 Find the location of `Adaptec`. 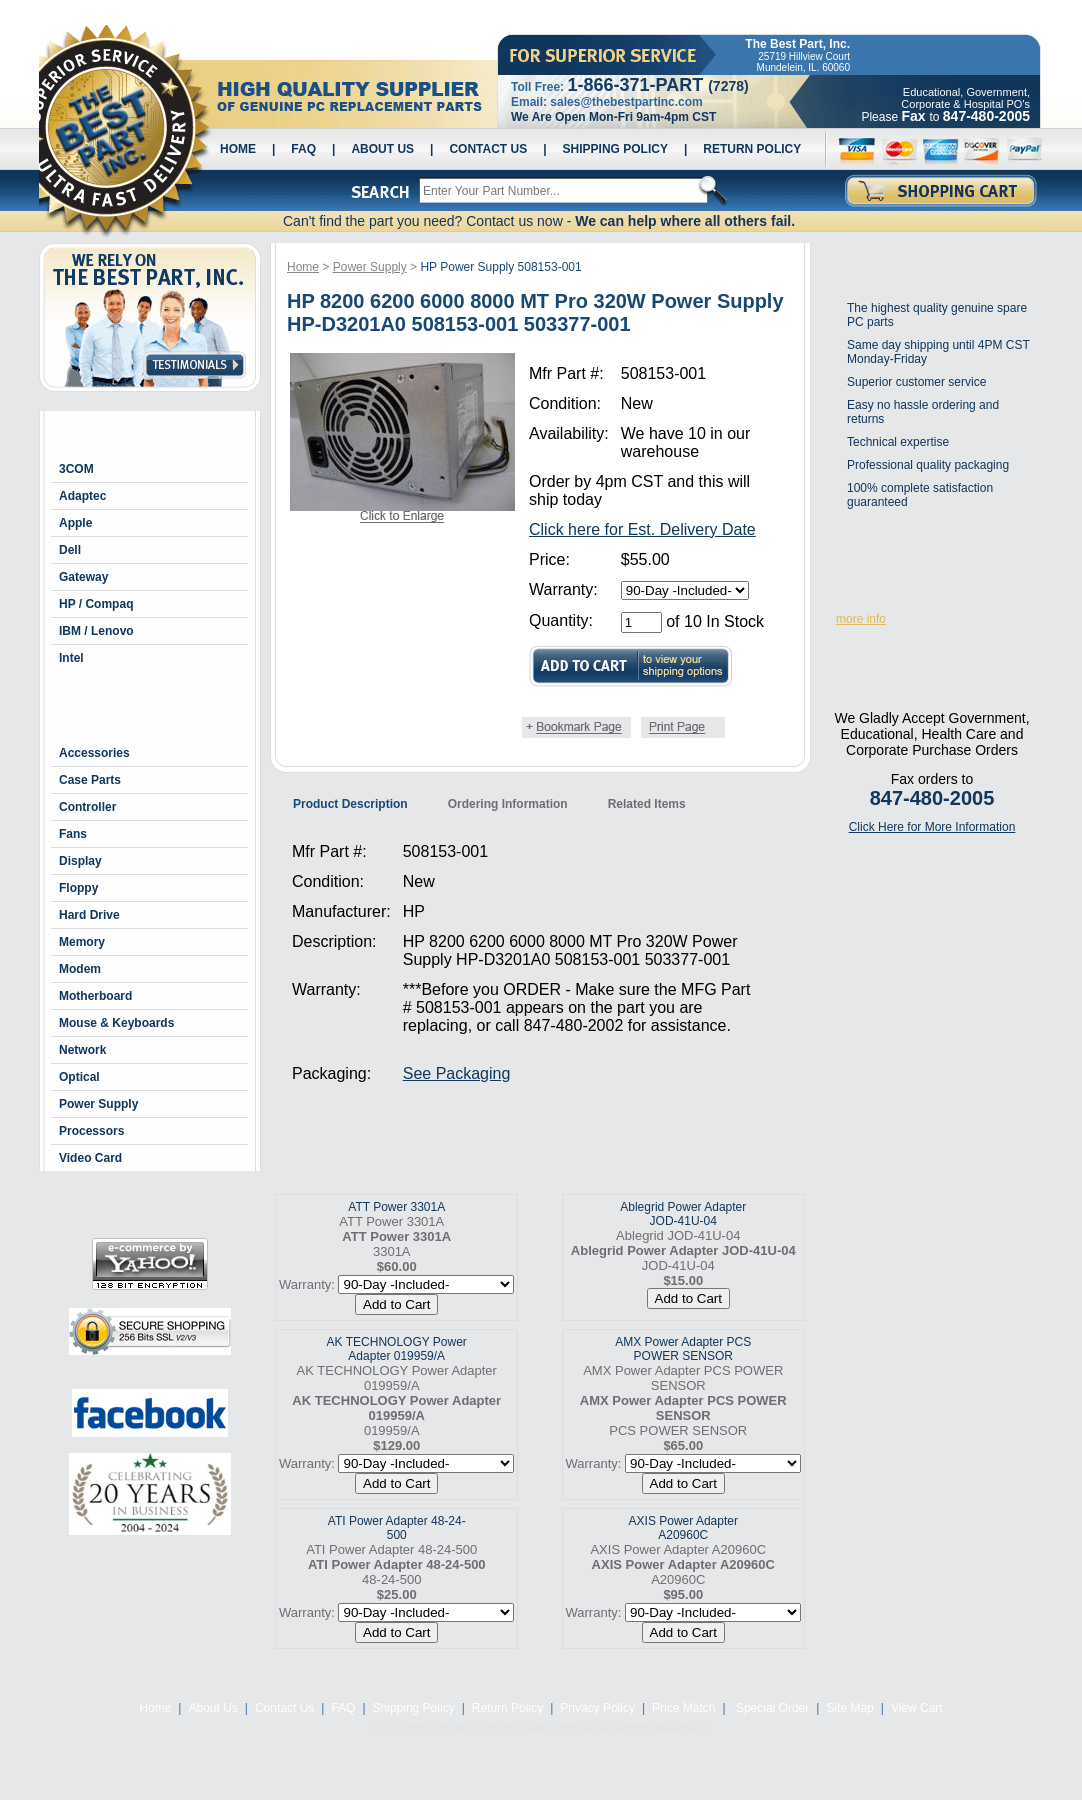

Adaptec is located at coordinates (82, 496).